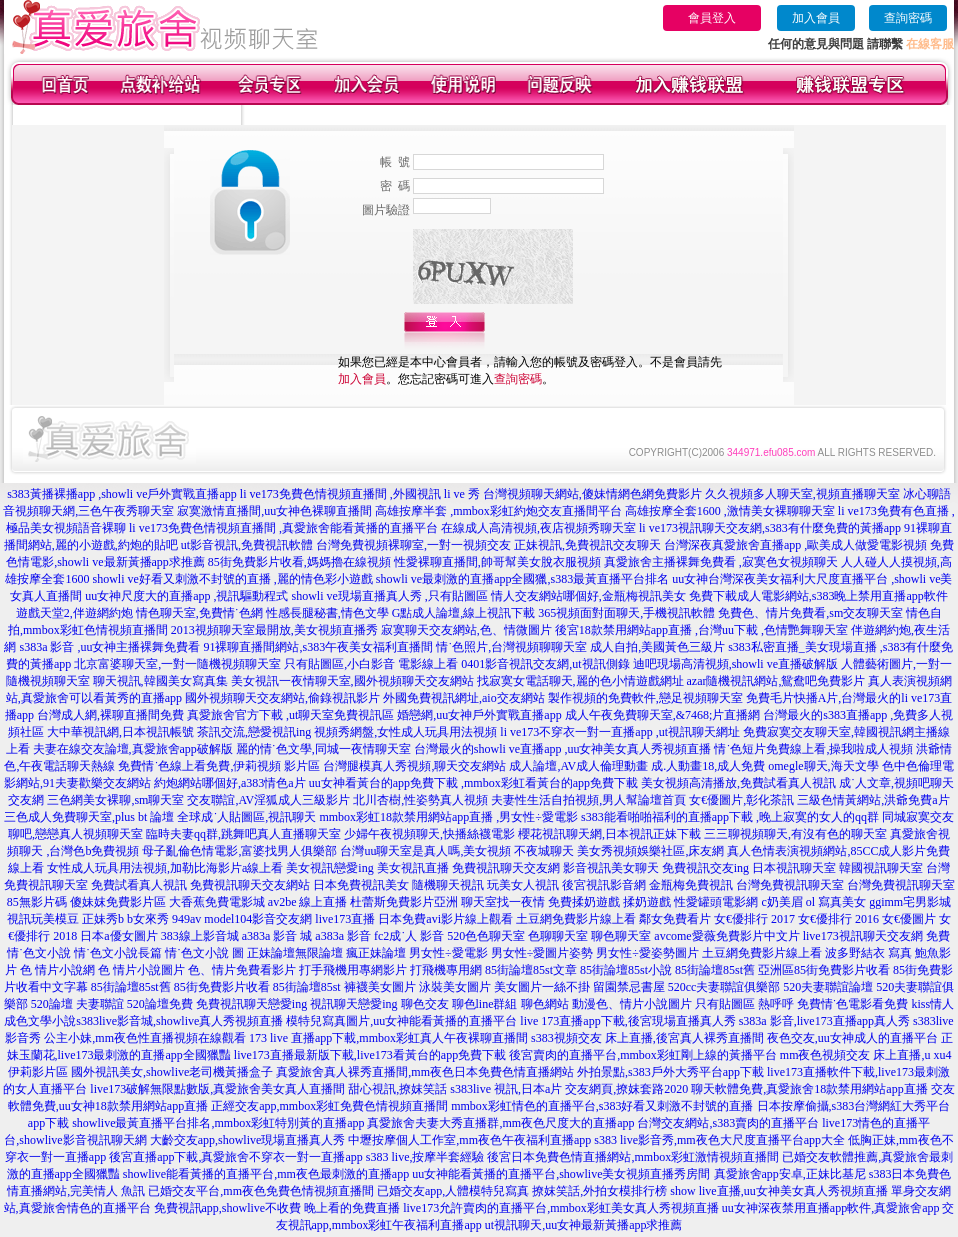 The image size is (958, 1237). What do you see at coordinates (479, 715) in the screenshot?
I see `婚戀網,uu女神戶外實戰直播app` at bounding box center [479, 715].